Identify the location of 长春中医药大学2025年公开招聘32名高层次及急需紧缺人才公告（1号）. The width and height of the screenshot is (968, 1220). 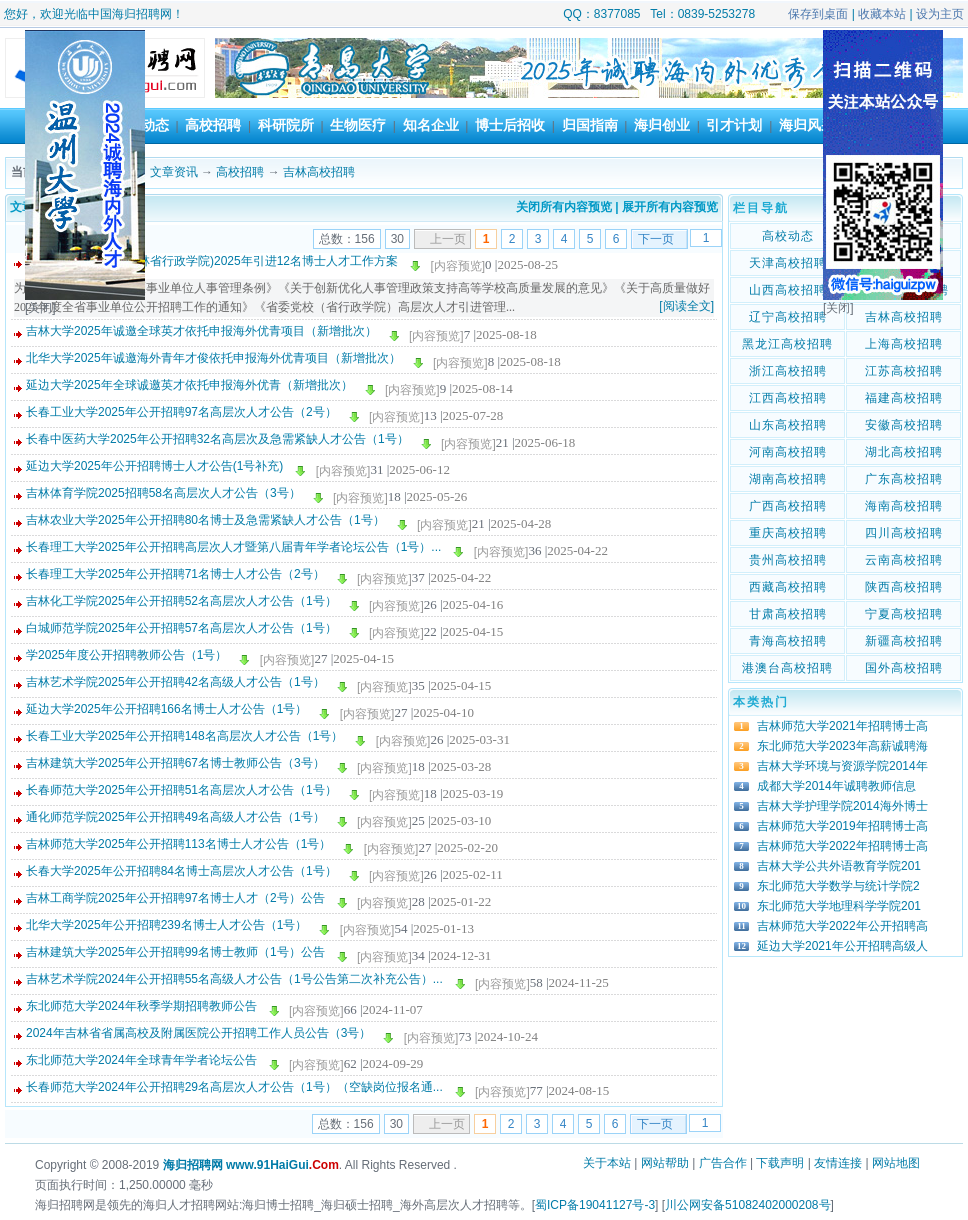
(217, 439).